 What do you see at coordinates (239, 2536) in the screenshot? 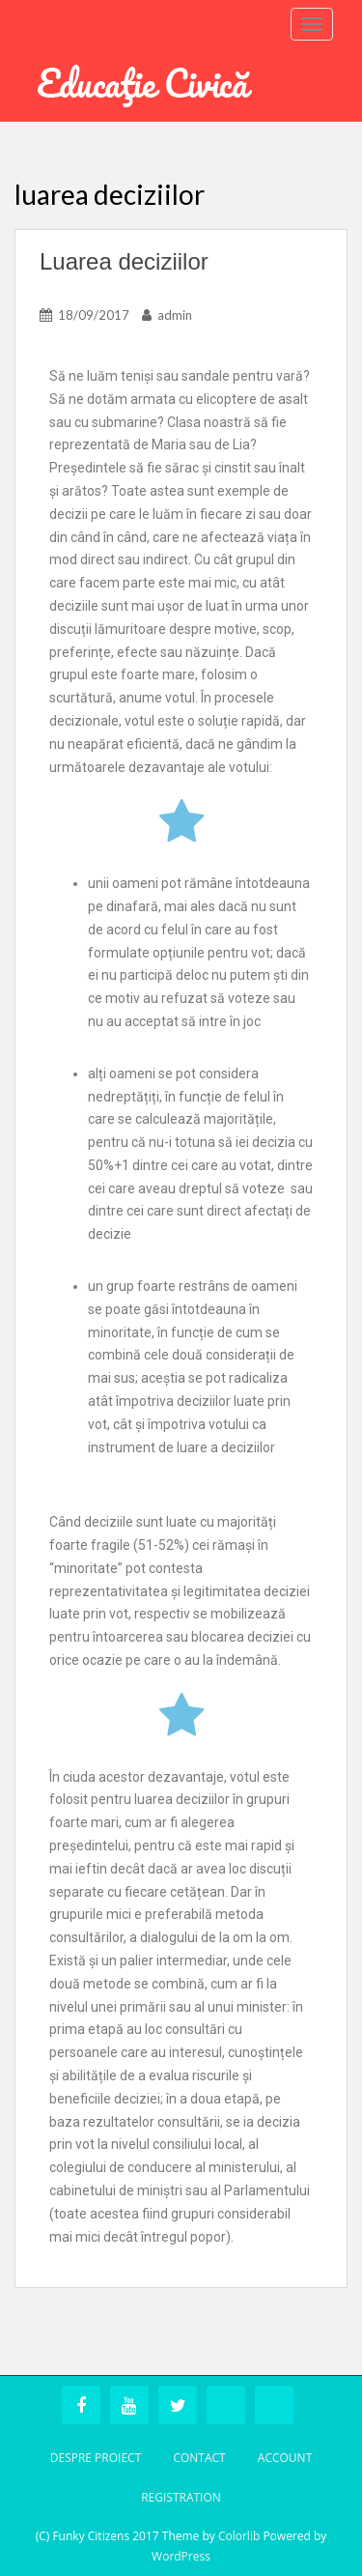
I see `Colorlib` at bounding box center [239, 2536].